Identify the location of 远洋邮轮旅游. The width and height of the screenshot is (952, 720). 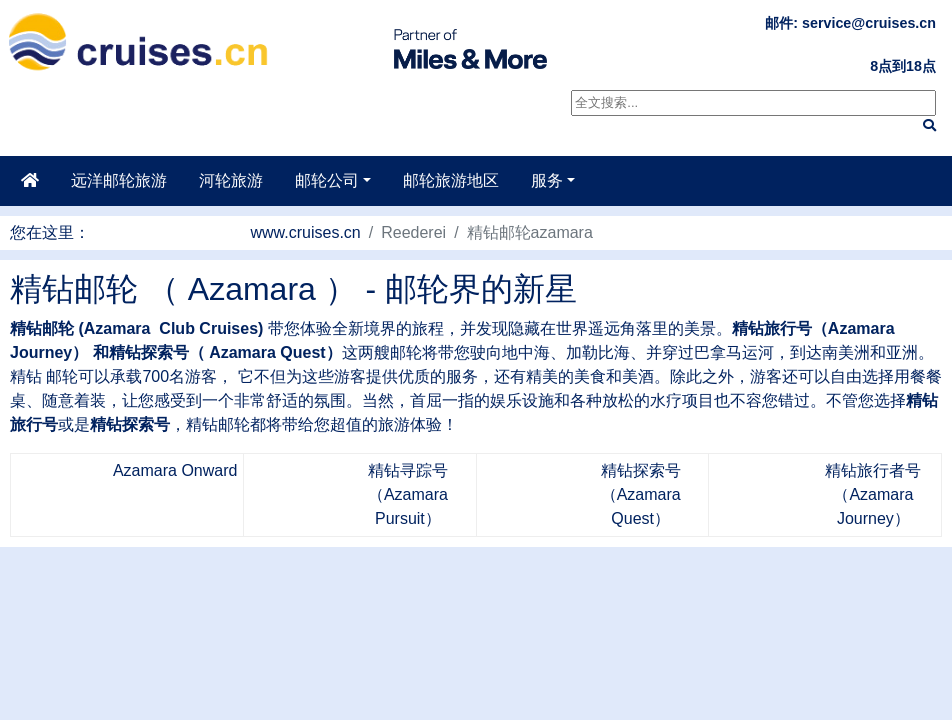
(119, 180).